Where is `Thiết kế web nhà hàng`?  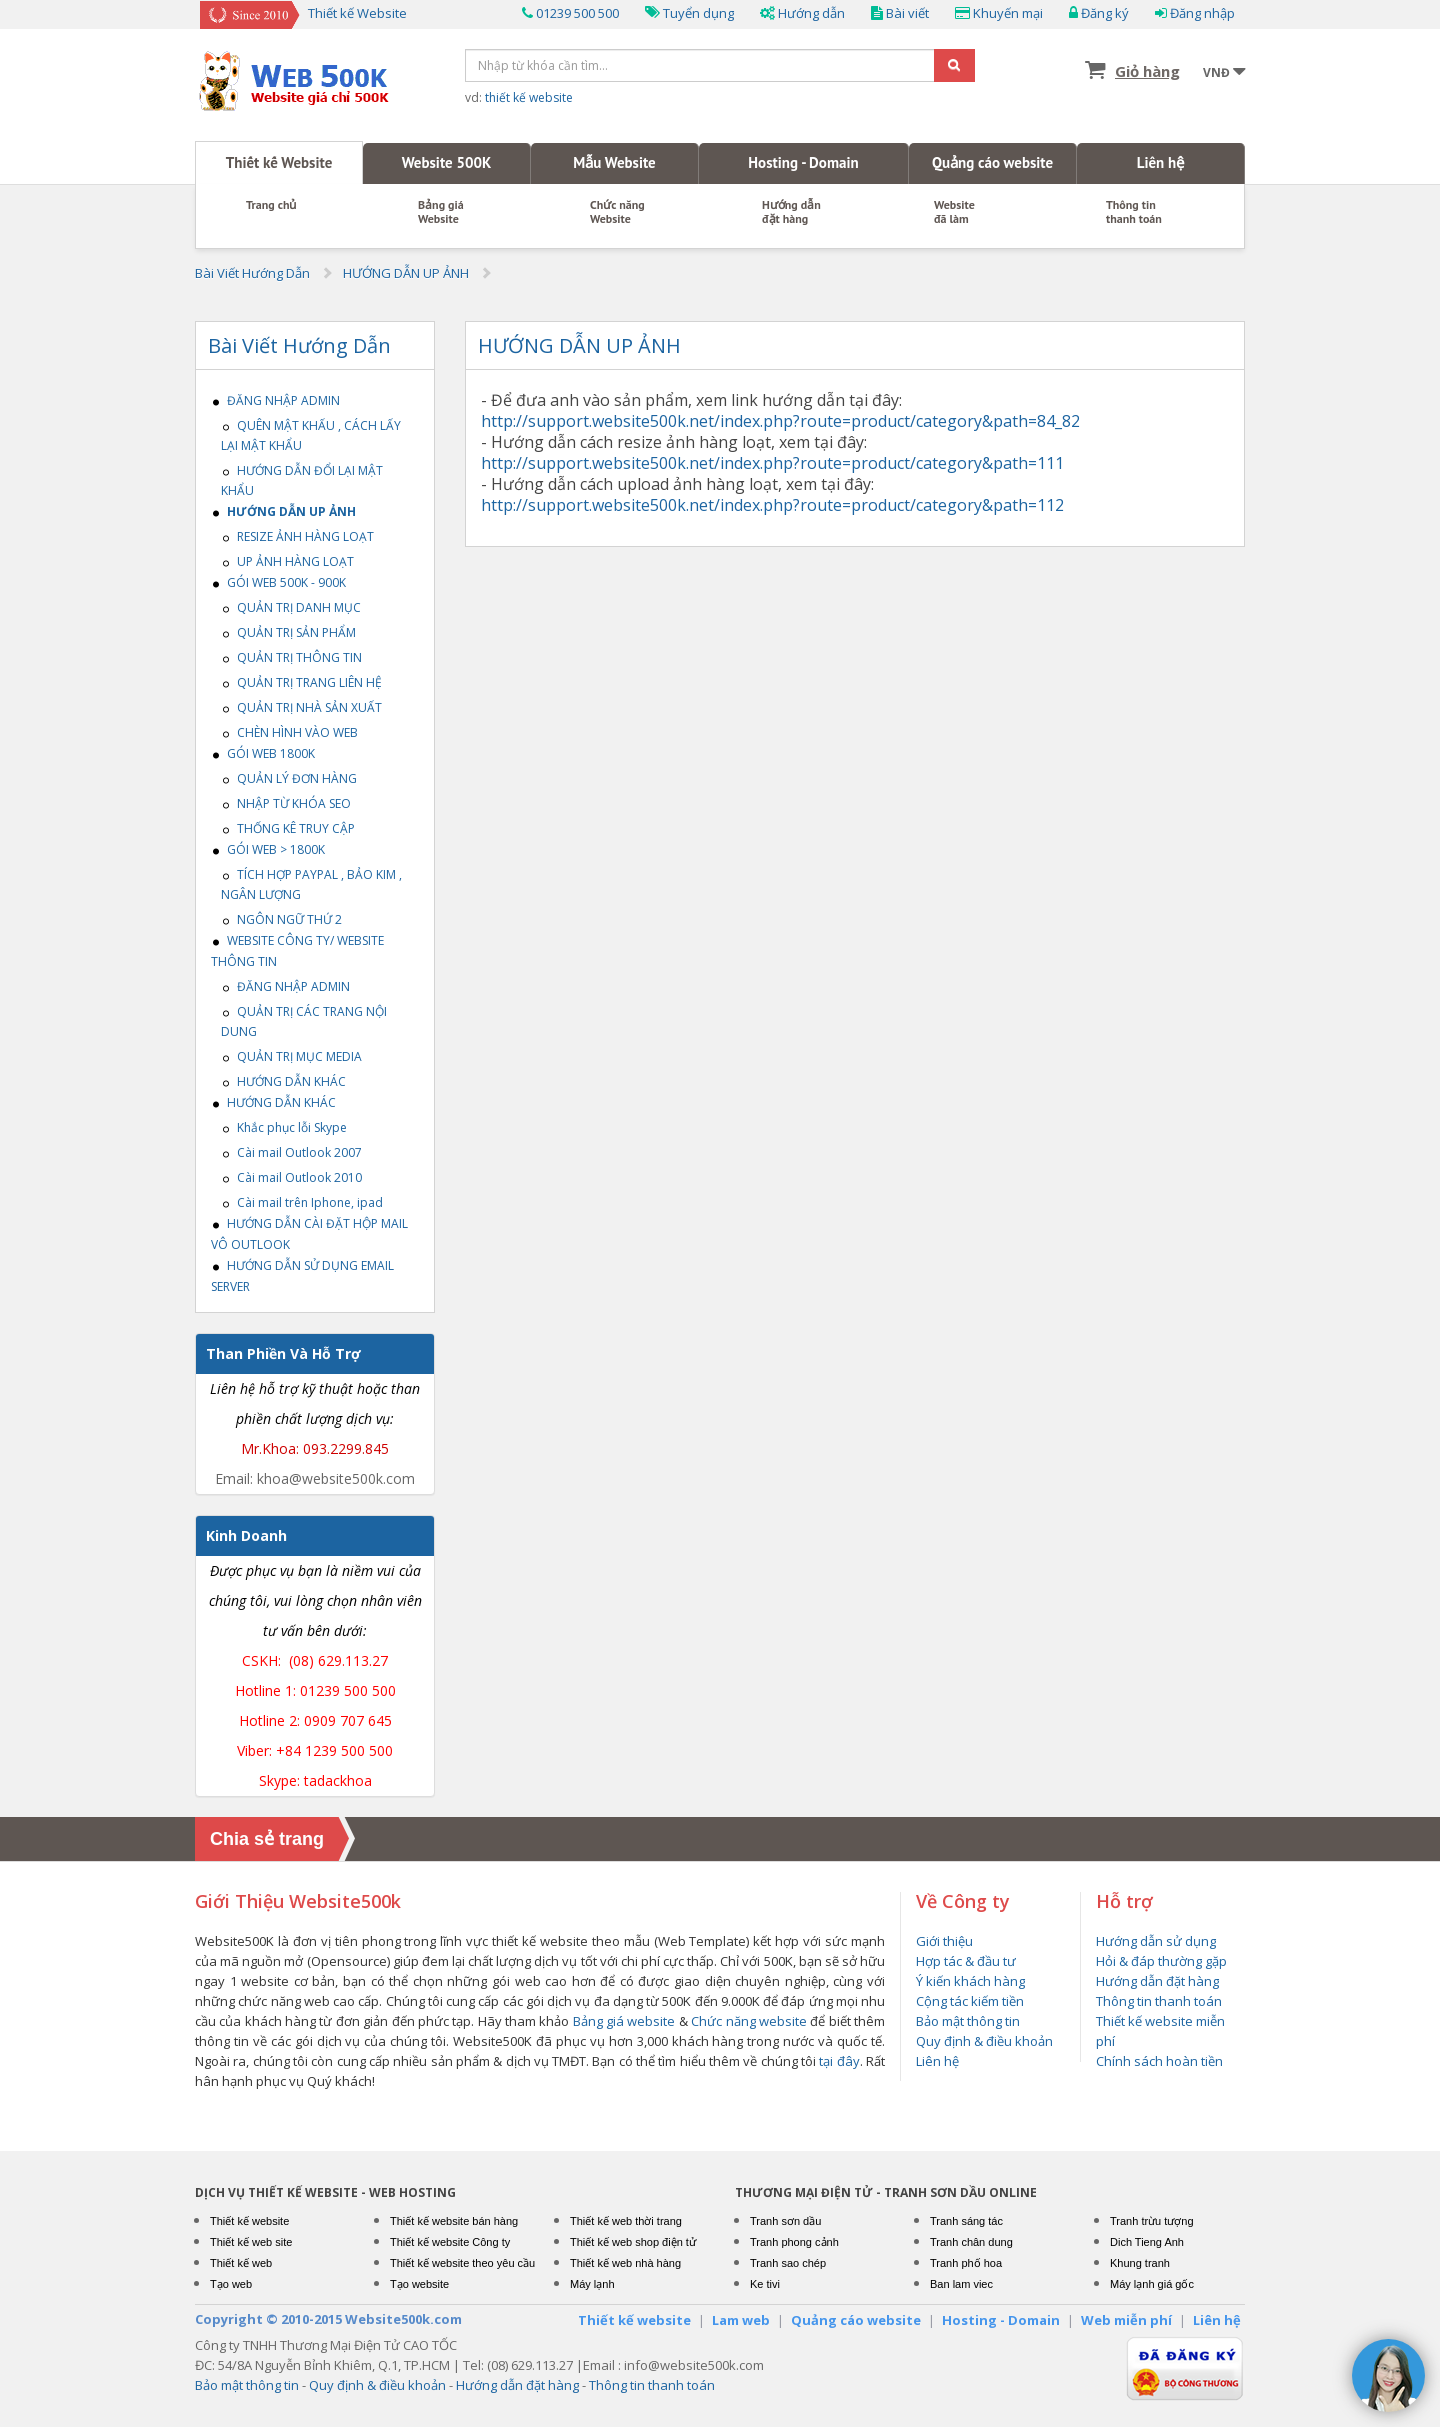 Thiết kế web nhà hàng is located at coordinates (625, 2263).